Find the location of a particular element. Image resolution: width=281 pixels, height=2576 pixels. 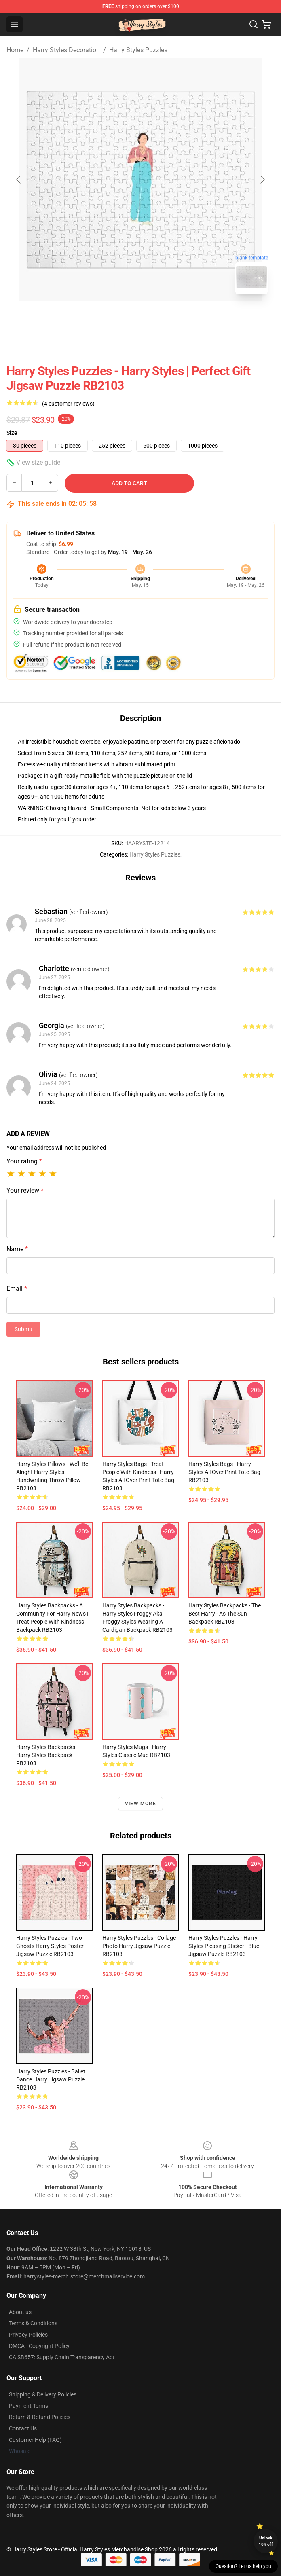

DMCA - Copyright Policy is located at coordinates (39, 2346).